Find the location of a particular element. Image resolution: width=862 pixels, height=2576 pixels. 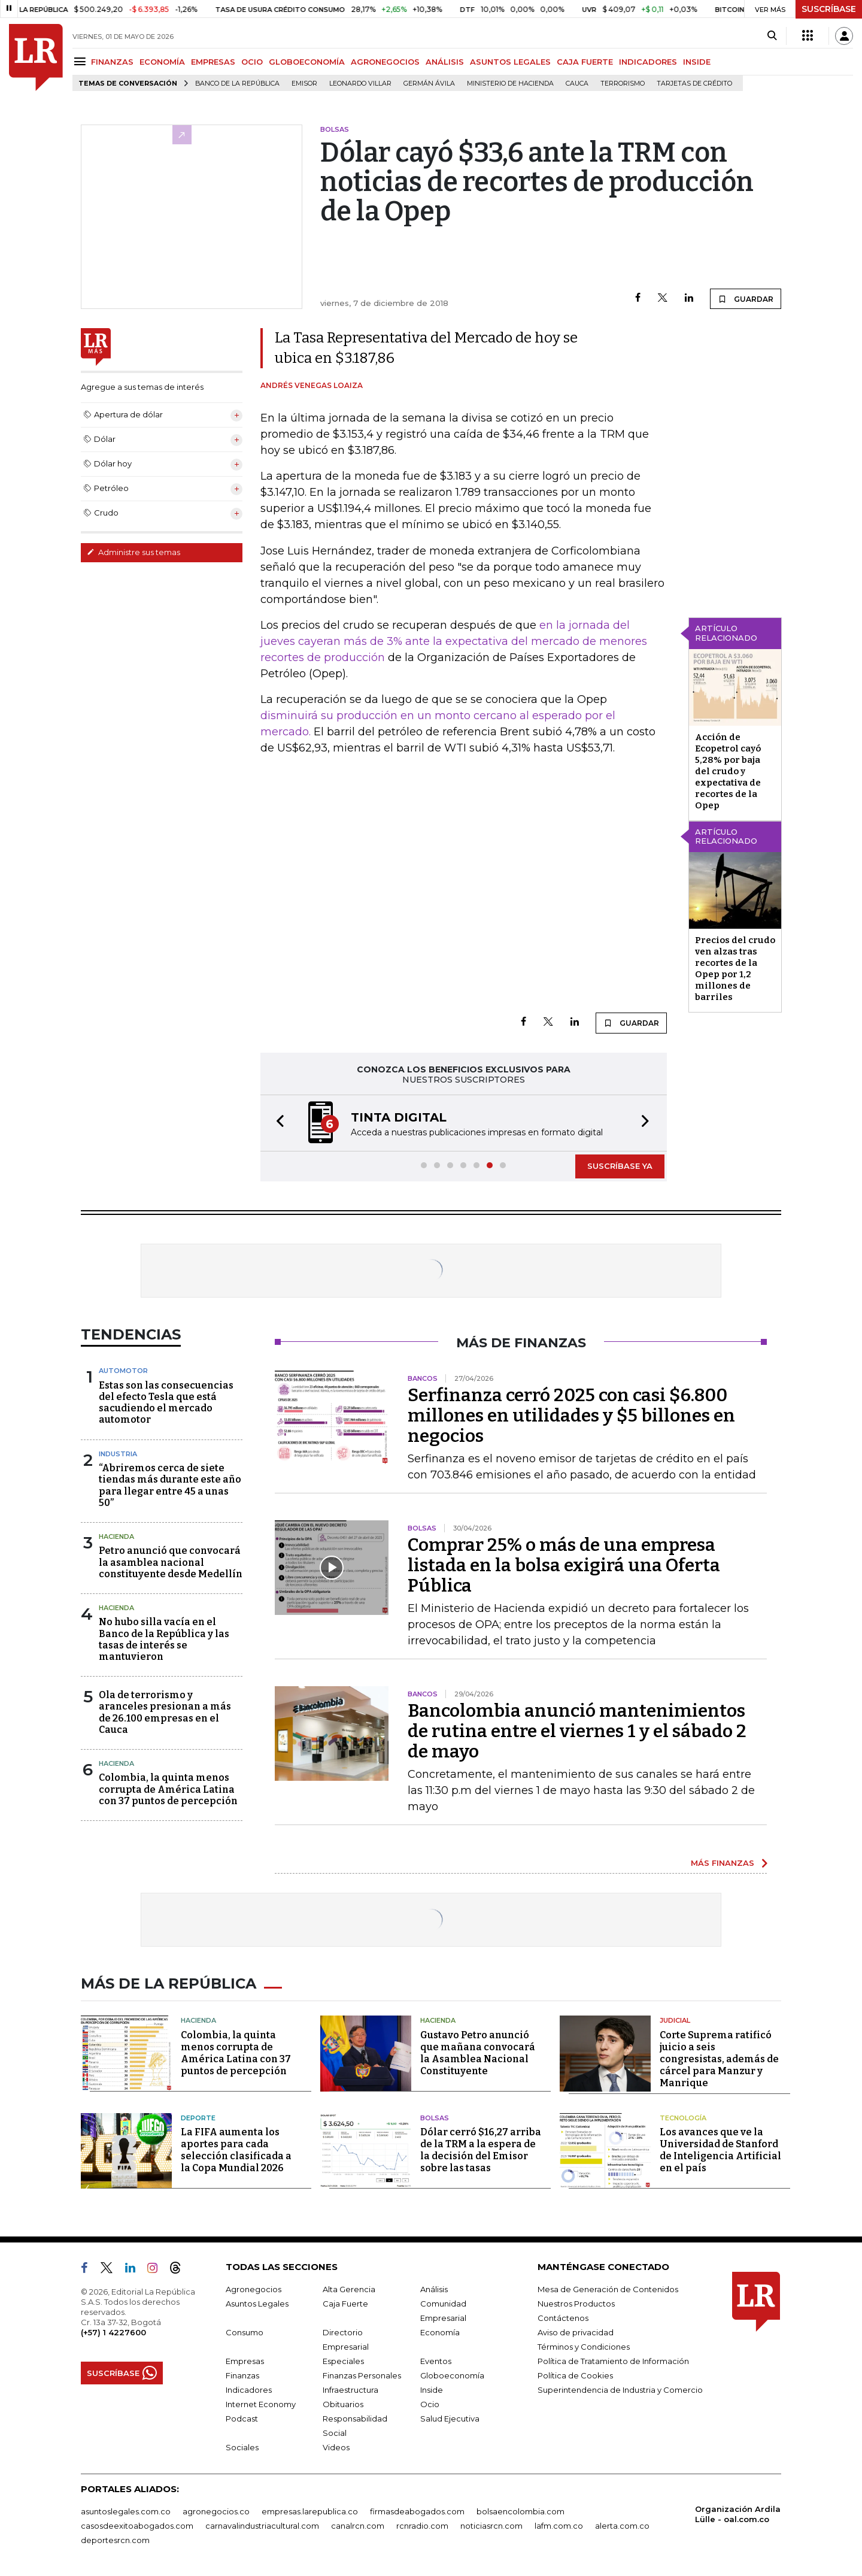

CAJA FUERTE is located at coordinates (585, 61).